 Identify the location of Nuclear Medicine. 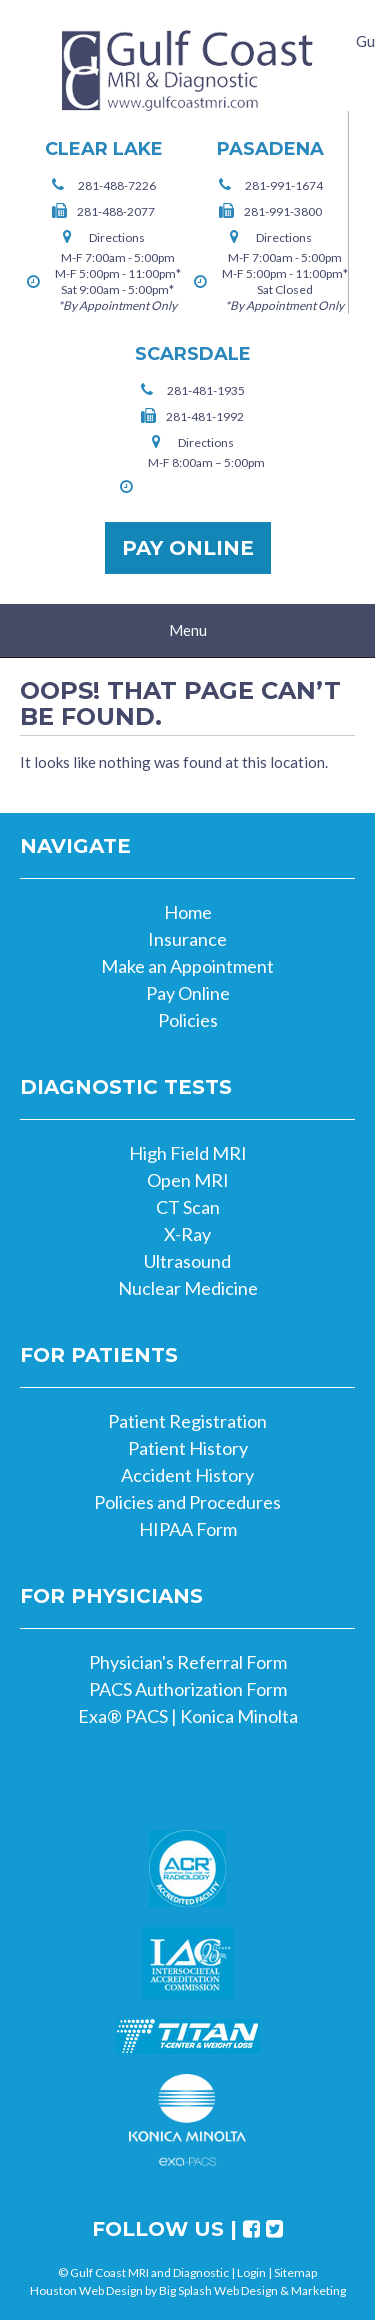
(188, 1288).